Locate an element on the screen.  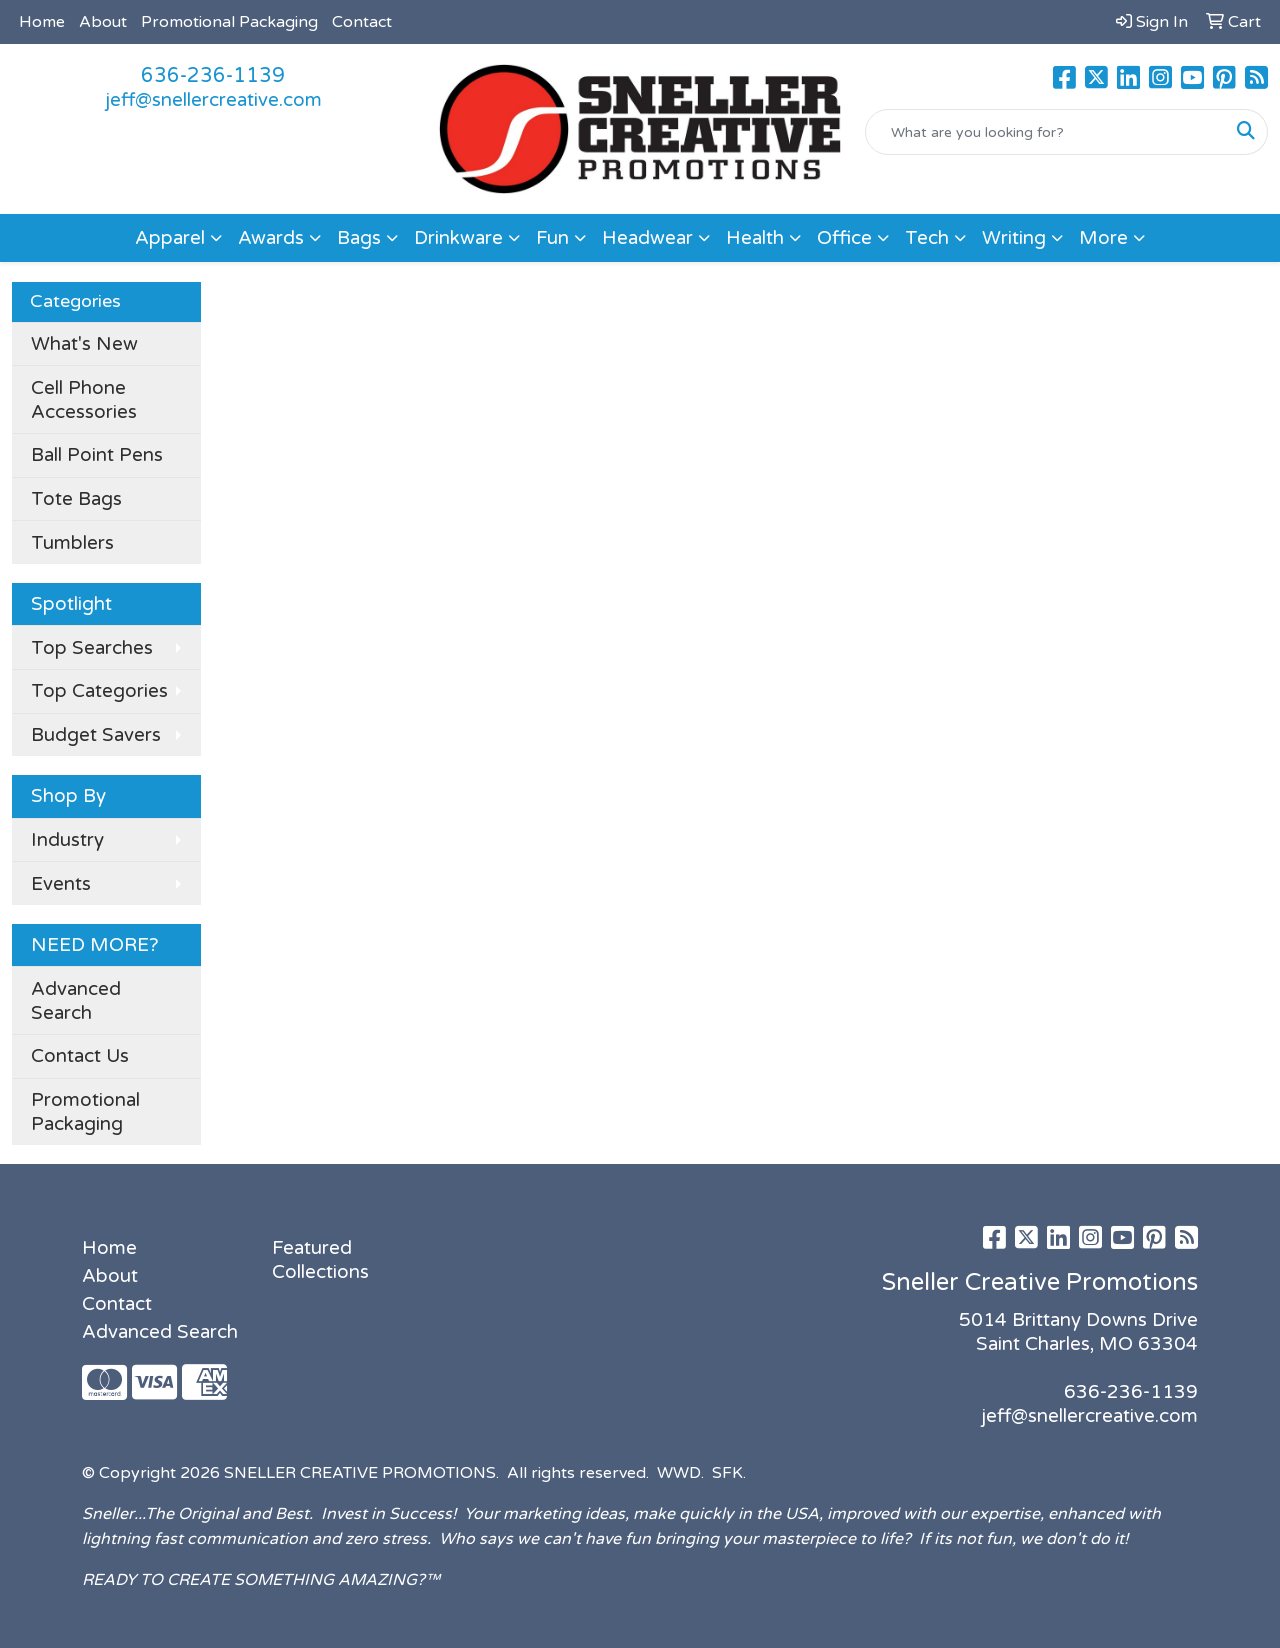
Budget Savers is located at coordinates (96, 735).